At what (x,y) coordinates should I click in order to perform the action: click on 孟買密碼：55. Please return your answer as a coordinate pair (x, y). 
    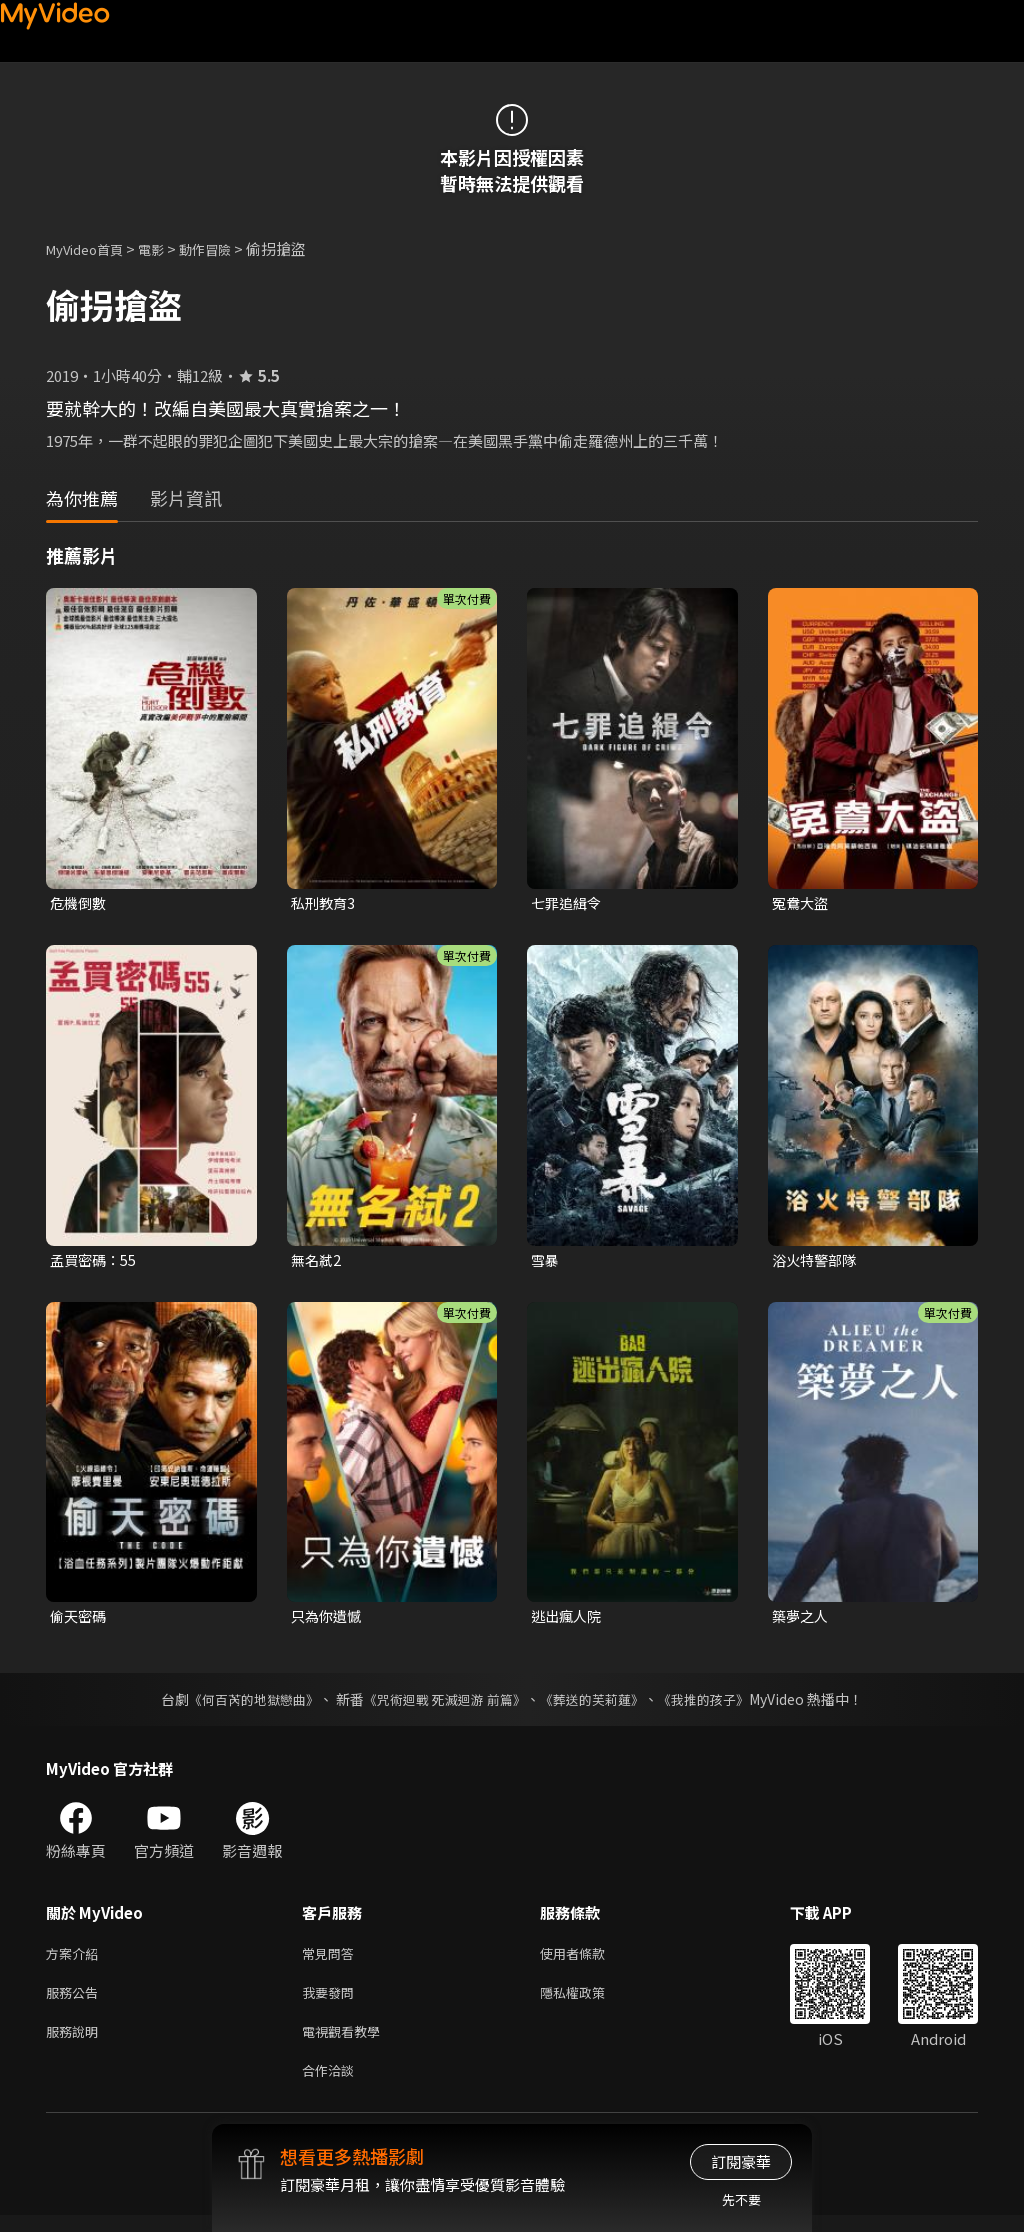
    Looking at the image, I should click on (95, 1261).